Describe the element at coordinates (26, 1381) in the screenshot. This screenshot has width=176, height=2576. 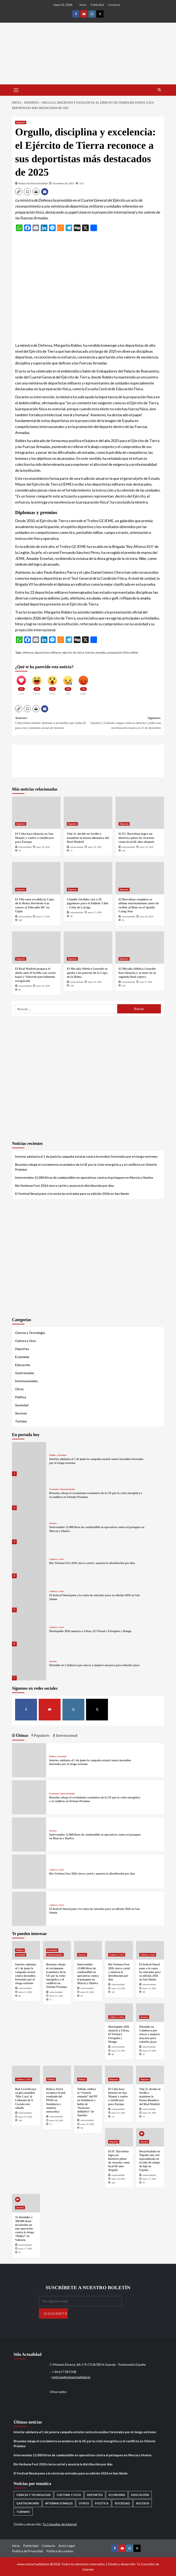
I see `Internacionales` at that location.